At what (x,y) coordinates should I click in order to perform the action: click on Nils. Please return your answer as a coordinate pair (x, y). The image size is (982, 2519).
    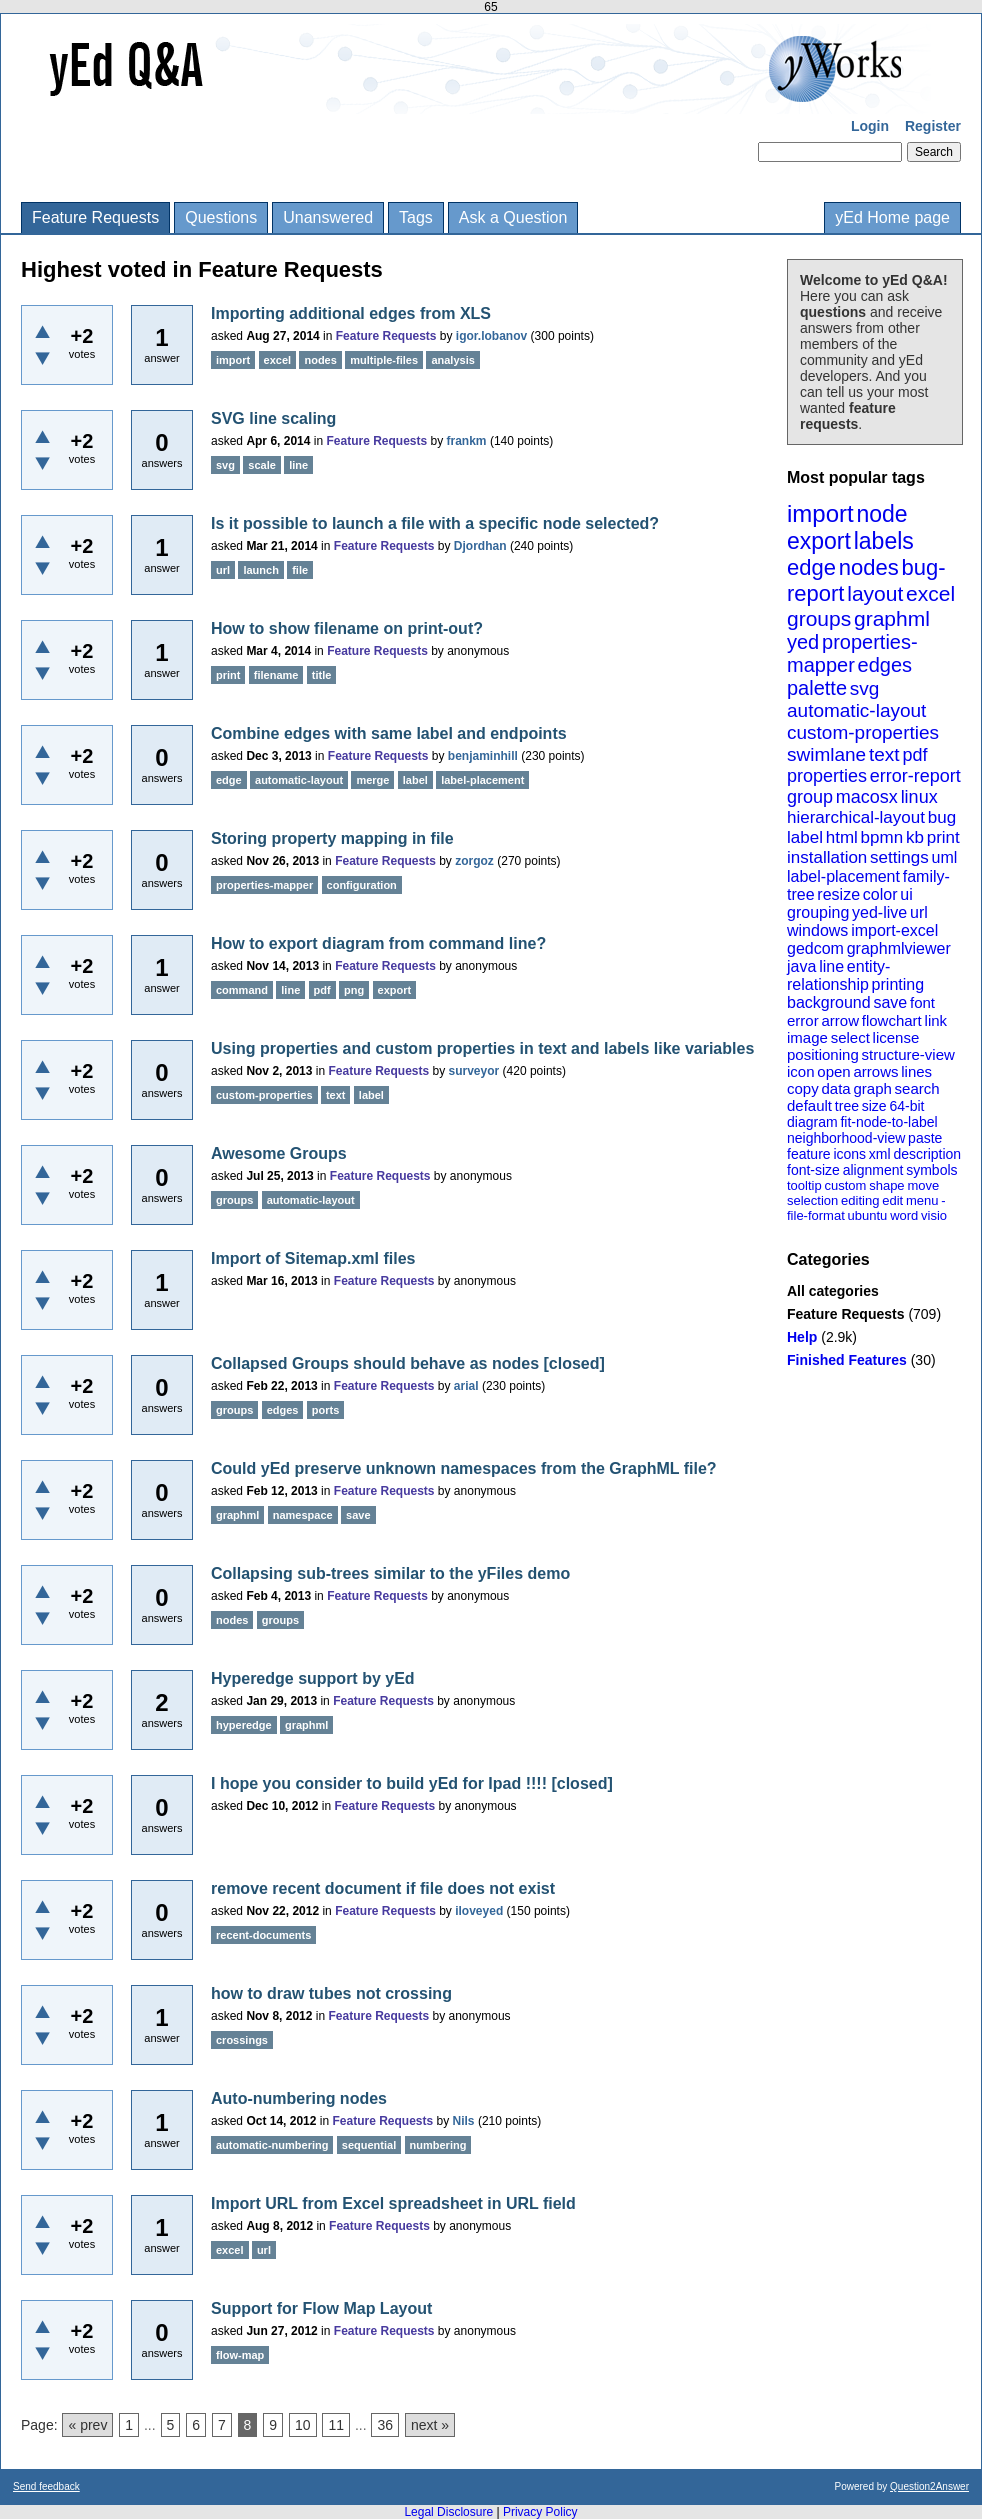
    Looking at the image, I should click on (464, 2121).